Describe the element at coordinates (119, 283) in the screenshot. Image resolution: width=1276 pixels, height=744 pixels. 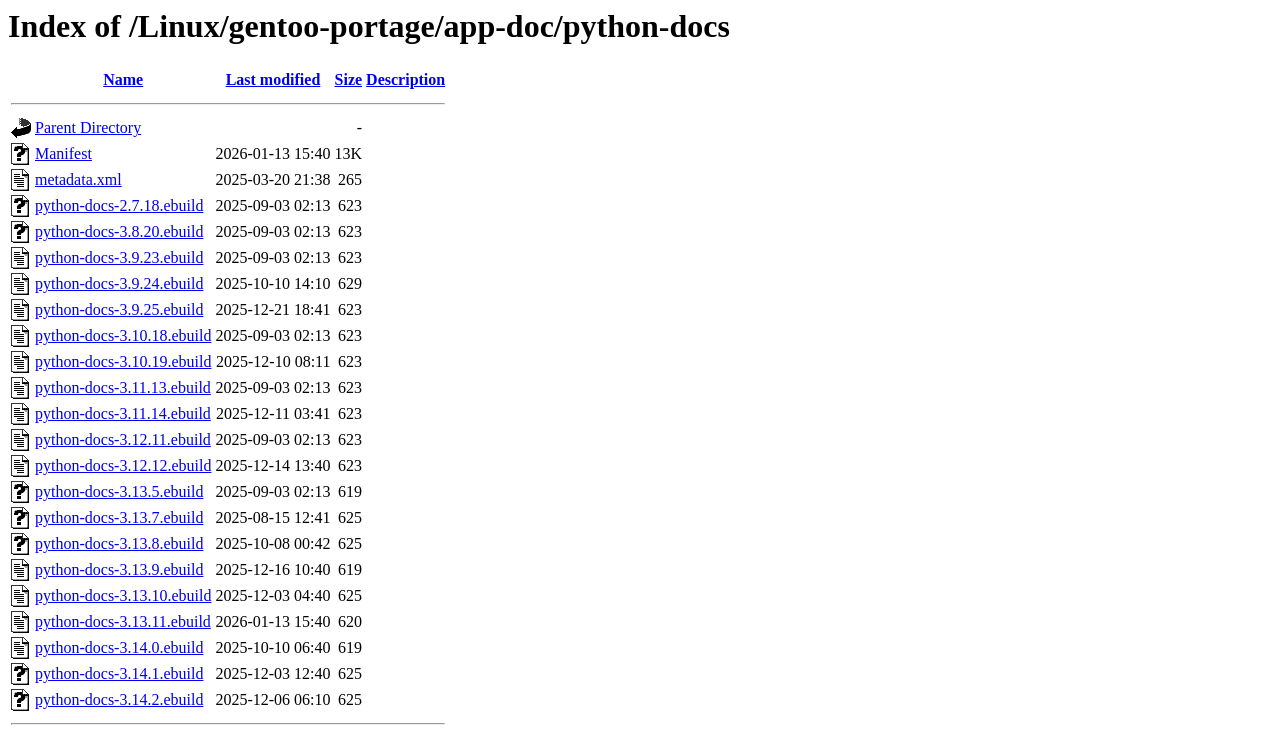
I see `python-docs-3.9.24.ebuild` at that location.